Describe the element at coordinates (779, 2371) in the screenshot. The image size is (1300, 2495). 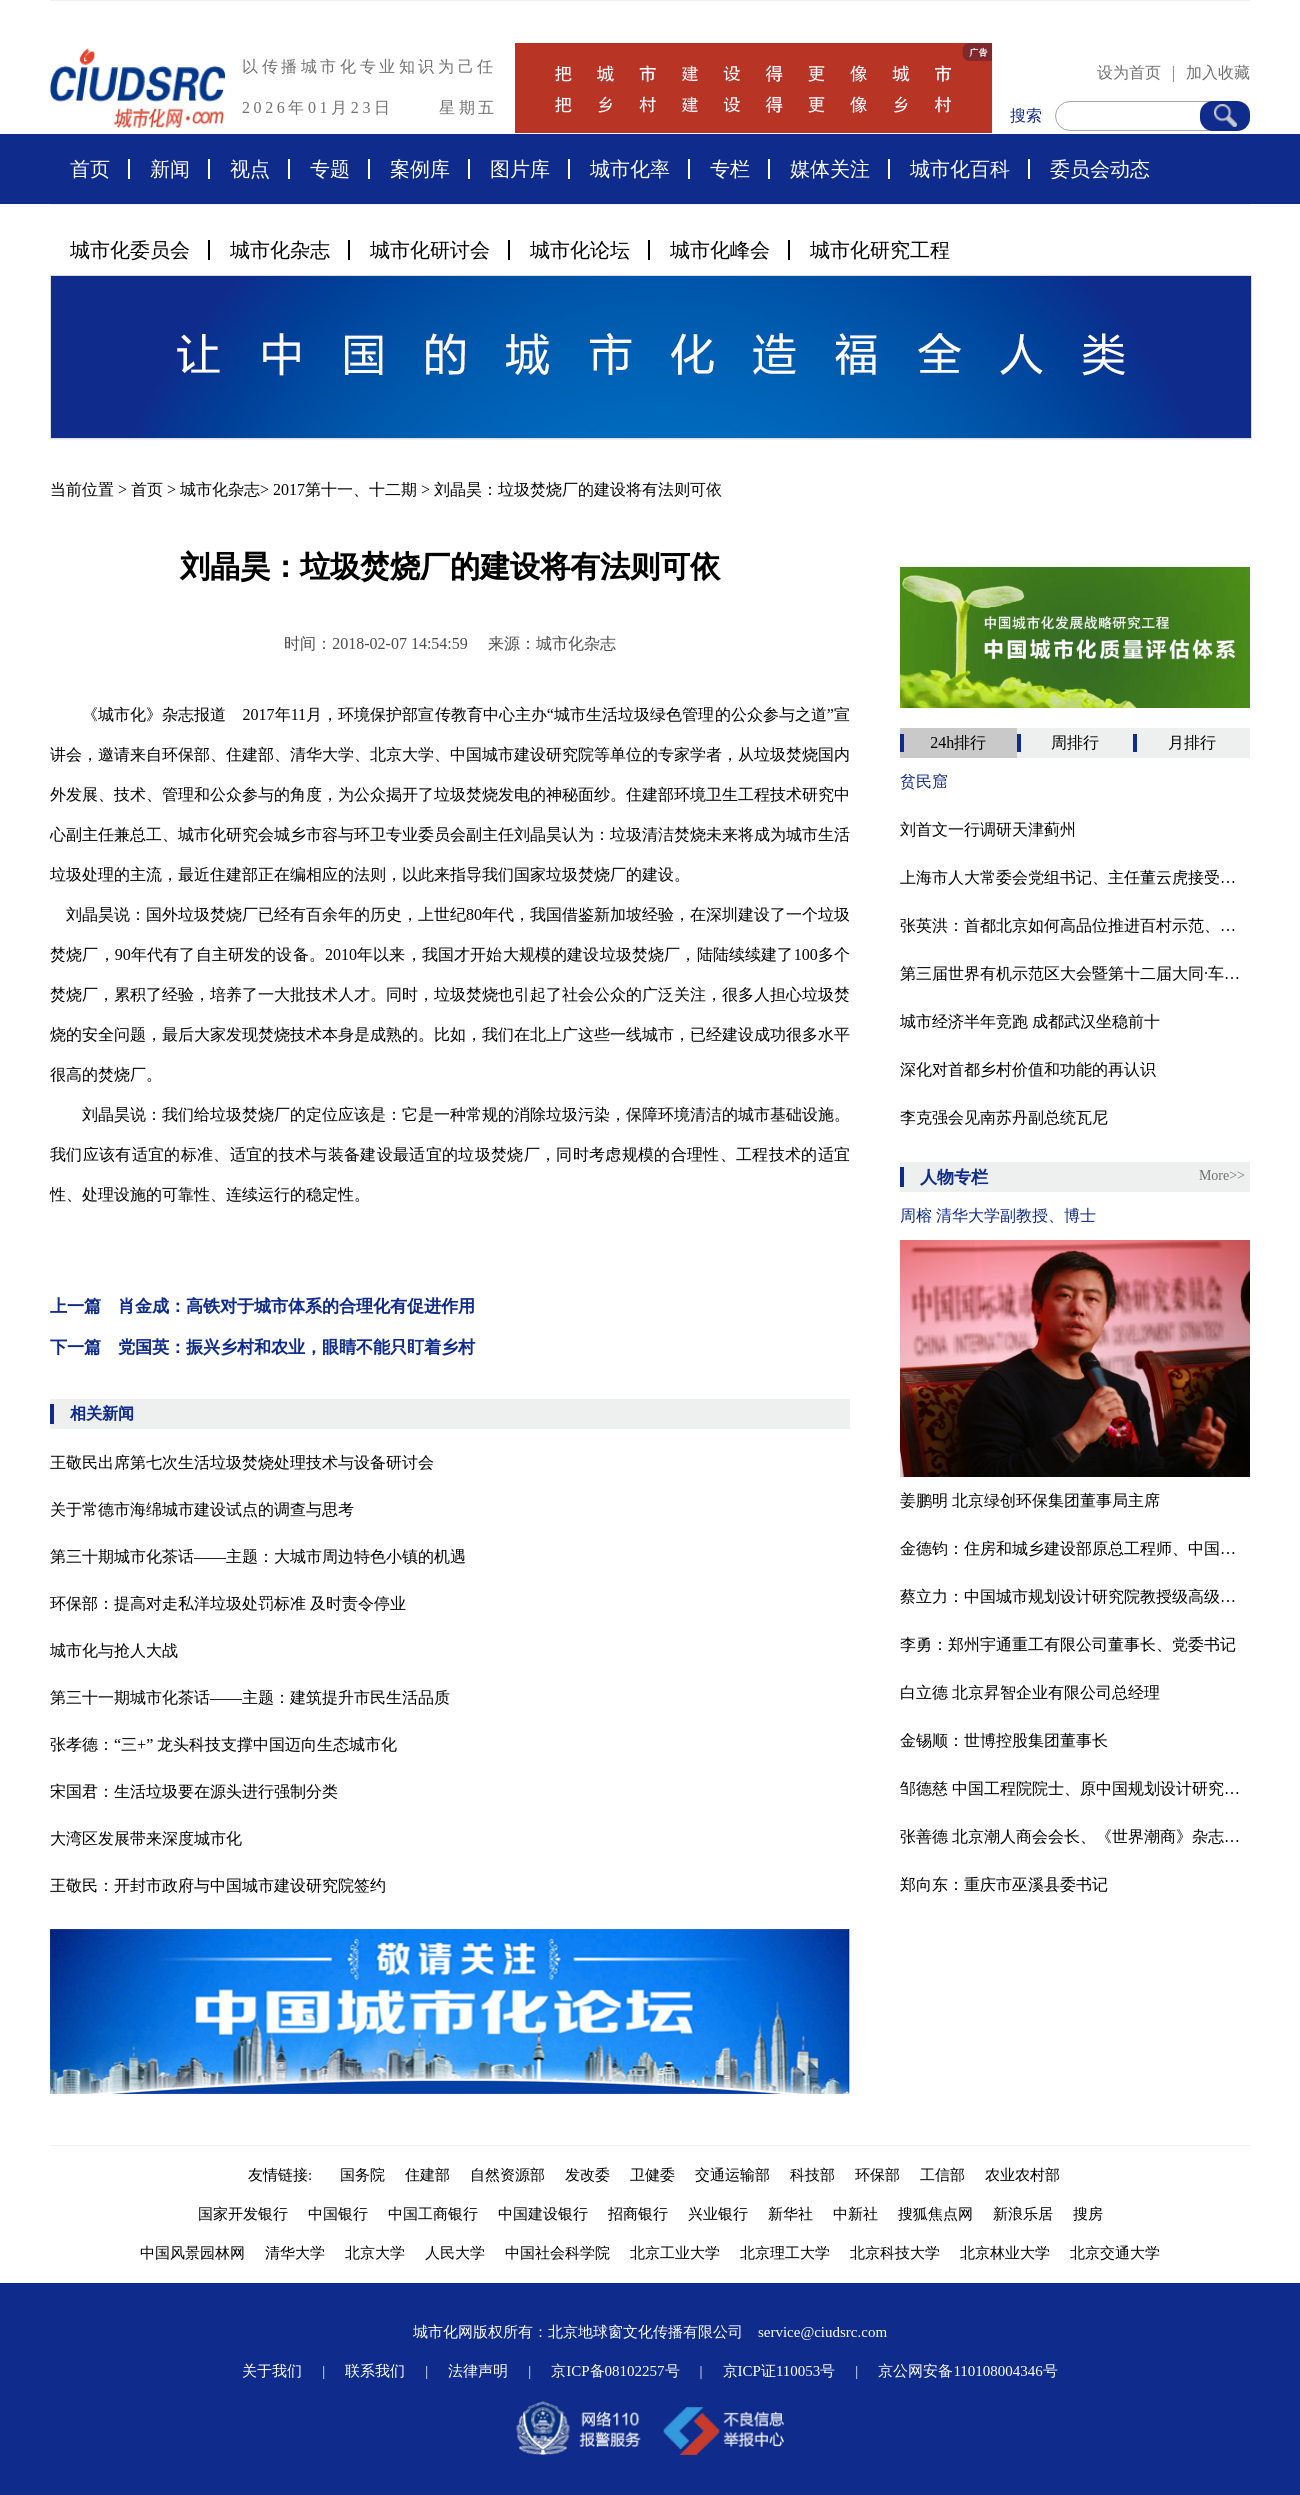
I see `京ICP证110053号` at that location.